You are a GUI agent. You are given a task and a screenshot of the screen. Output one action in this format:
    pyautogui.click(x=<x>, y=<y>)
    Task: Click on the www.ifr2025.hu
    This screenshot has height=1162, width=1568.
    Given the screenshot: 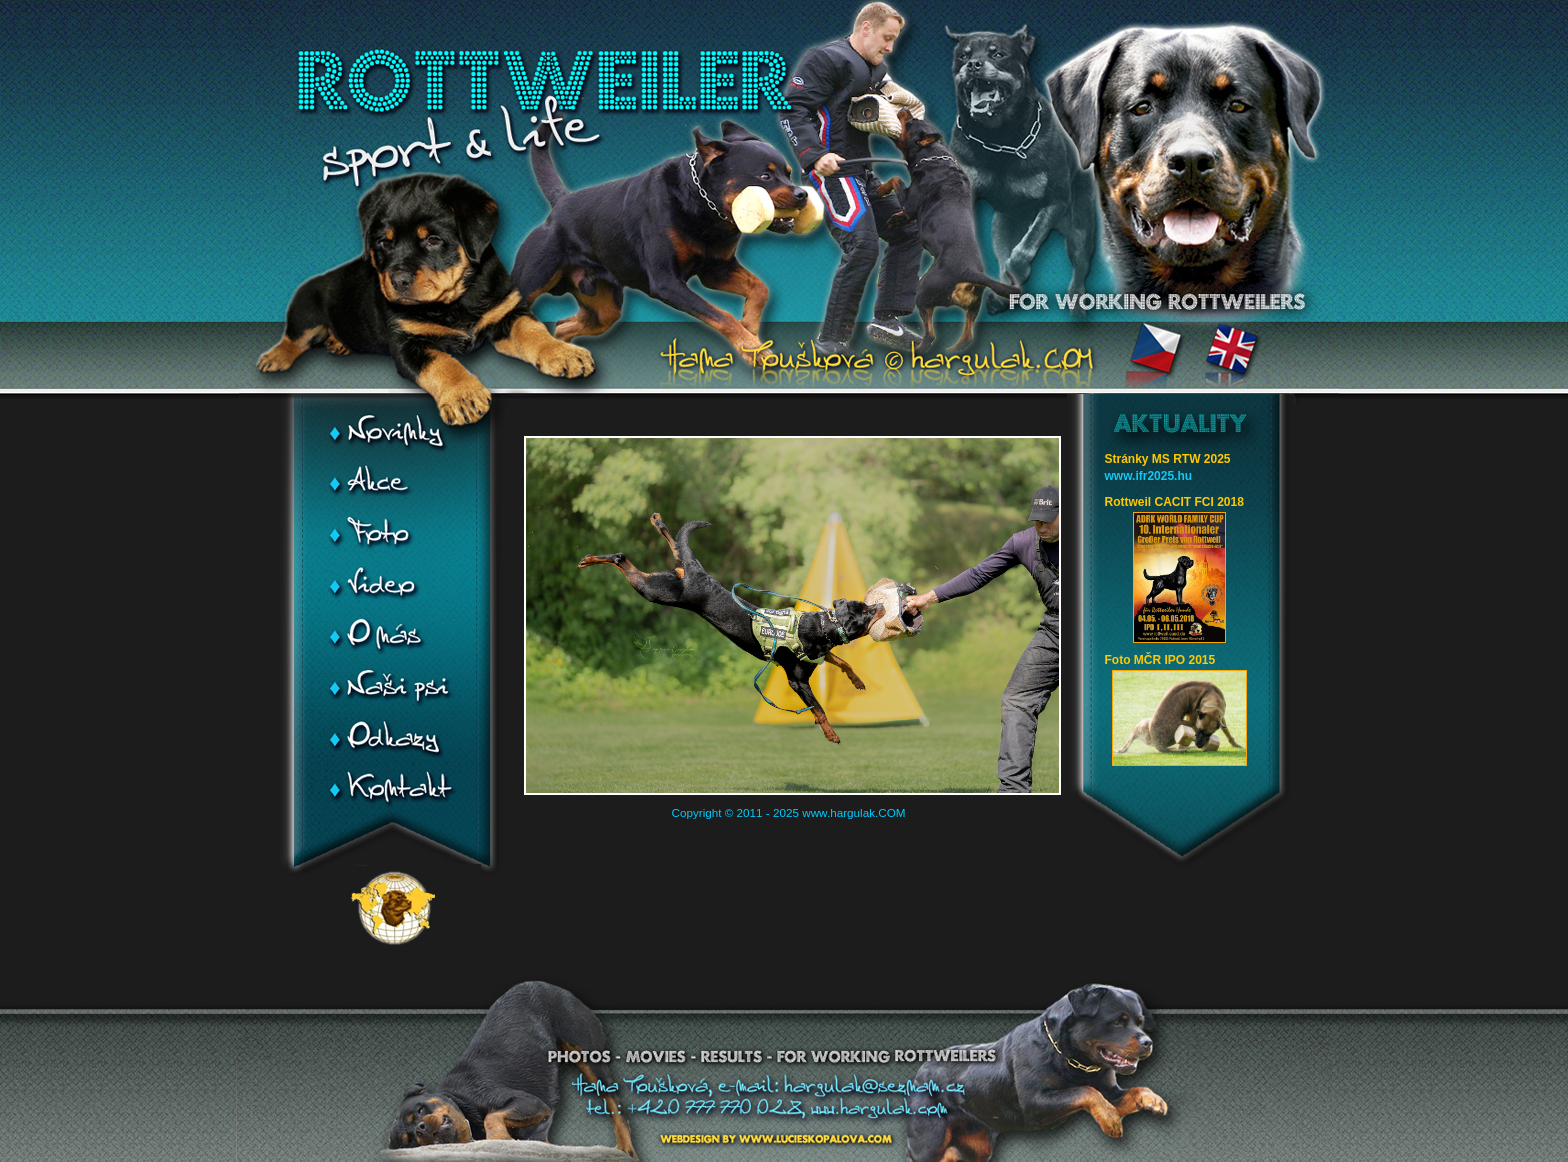 What is the action you would take?
    pyautogui.click(x=1149, y=476)
    